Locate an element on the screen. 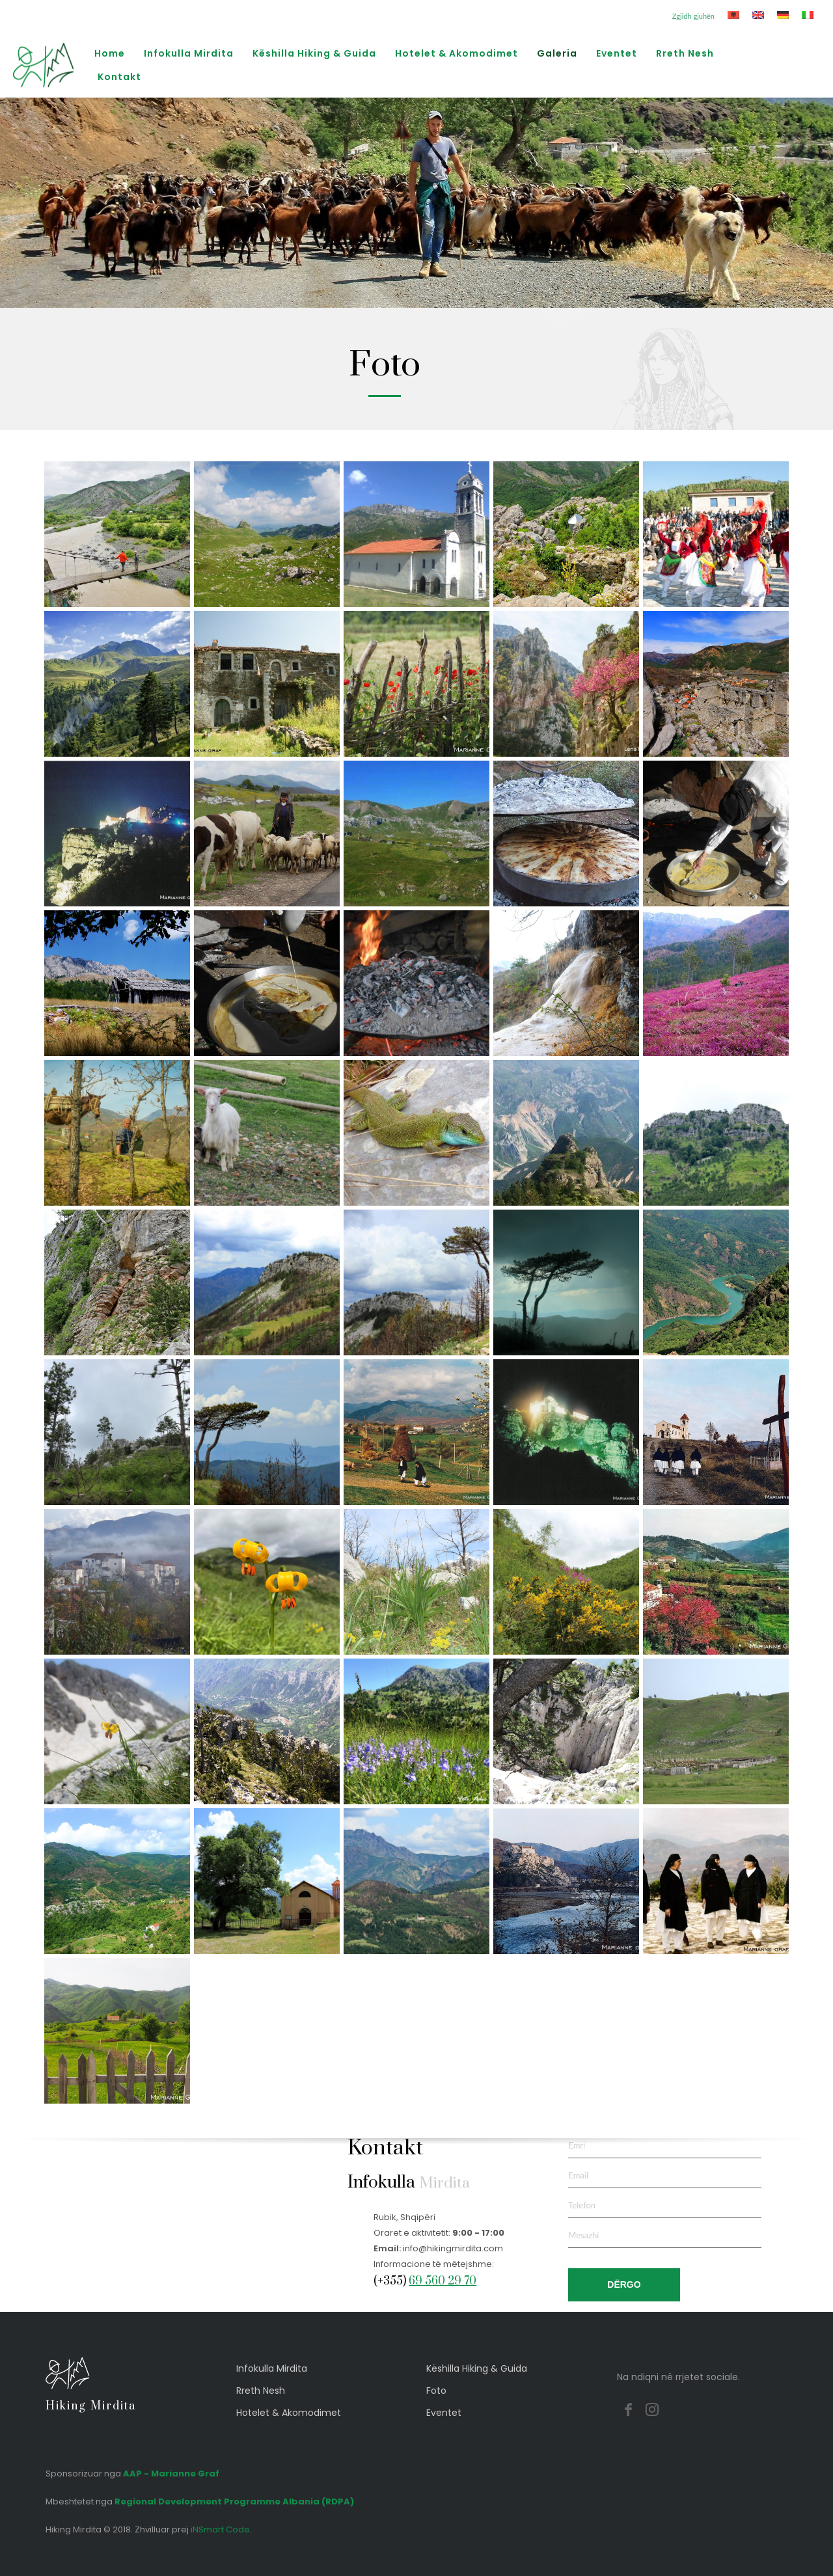 The width and height of the screenshot is (833, 2576). Regional Development Programme Albania (RDPA) is located at coordinates (234, 2501).